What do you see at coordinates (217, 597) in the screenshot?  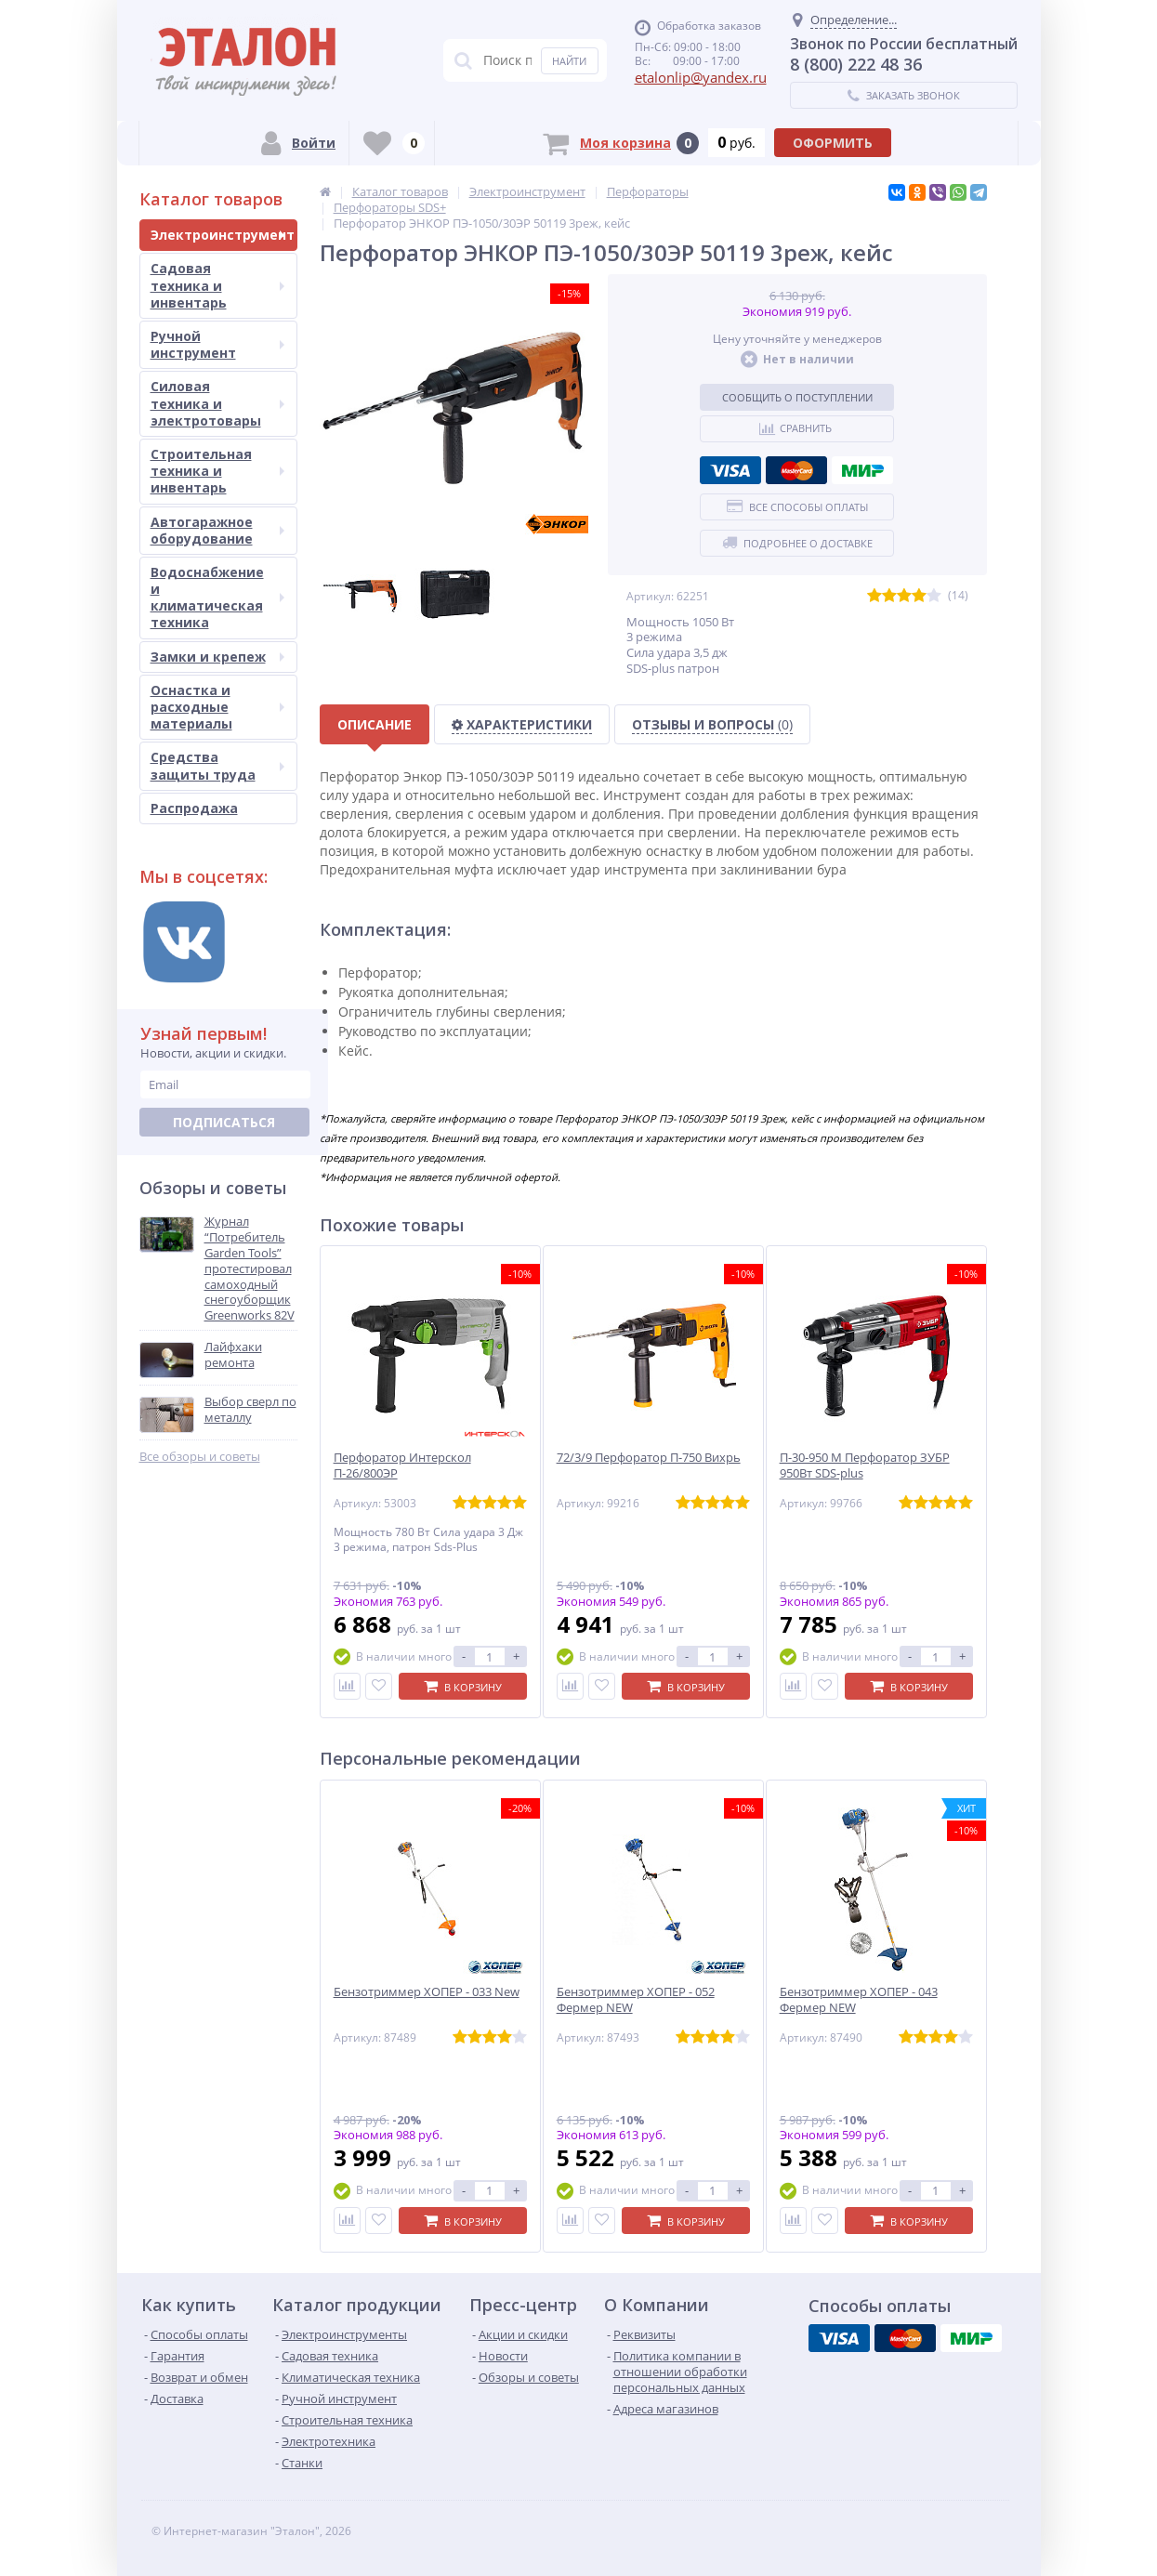 I see `Водоснабжение и климатическая техника` at bounding box center [217, 597].